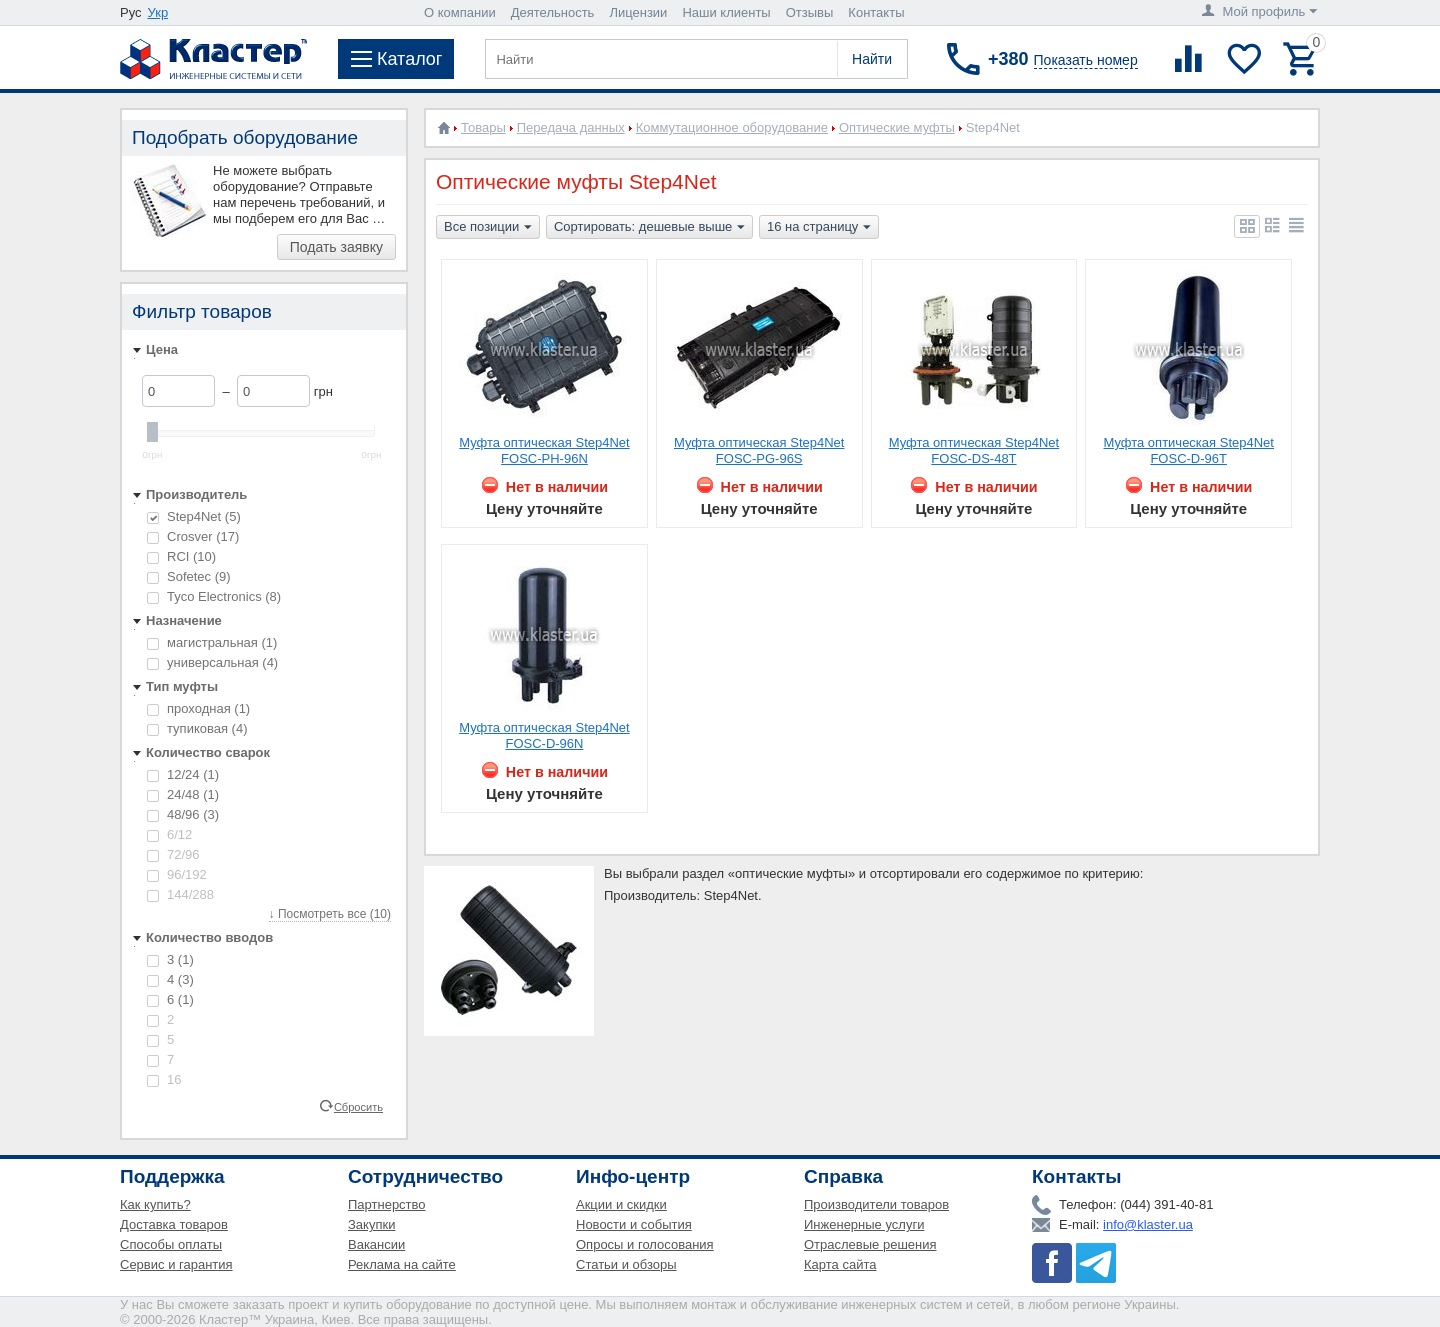 This screenshot has height=1327, width=1440. What do you see at coordinates (872, 59) in the screenshot?
I see `Найти` at bounding box center [872, 59].